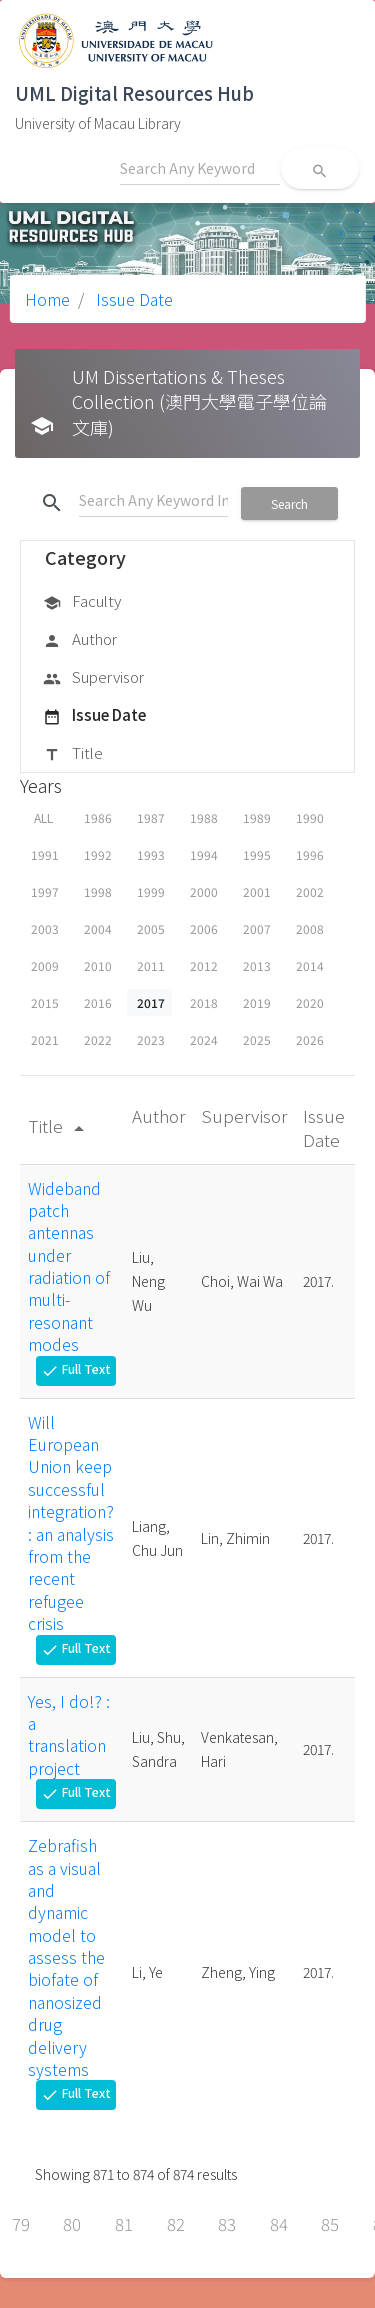  What do you see at coordinates (204, 1002) in the screenshot?
I see `2018` at bounding box center [204, 1002].